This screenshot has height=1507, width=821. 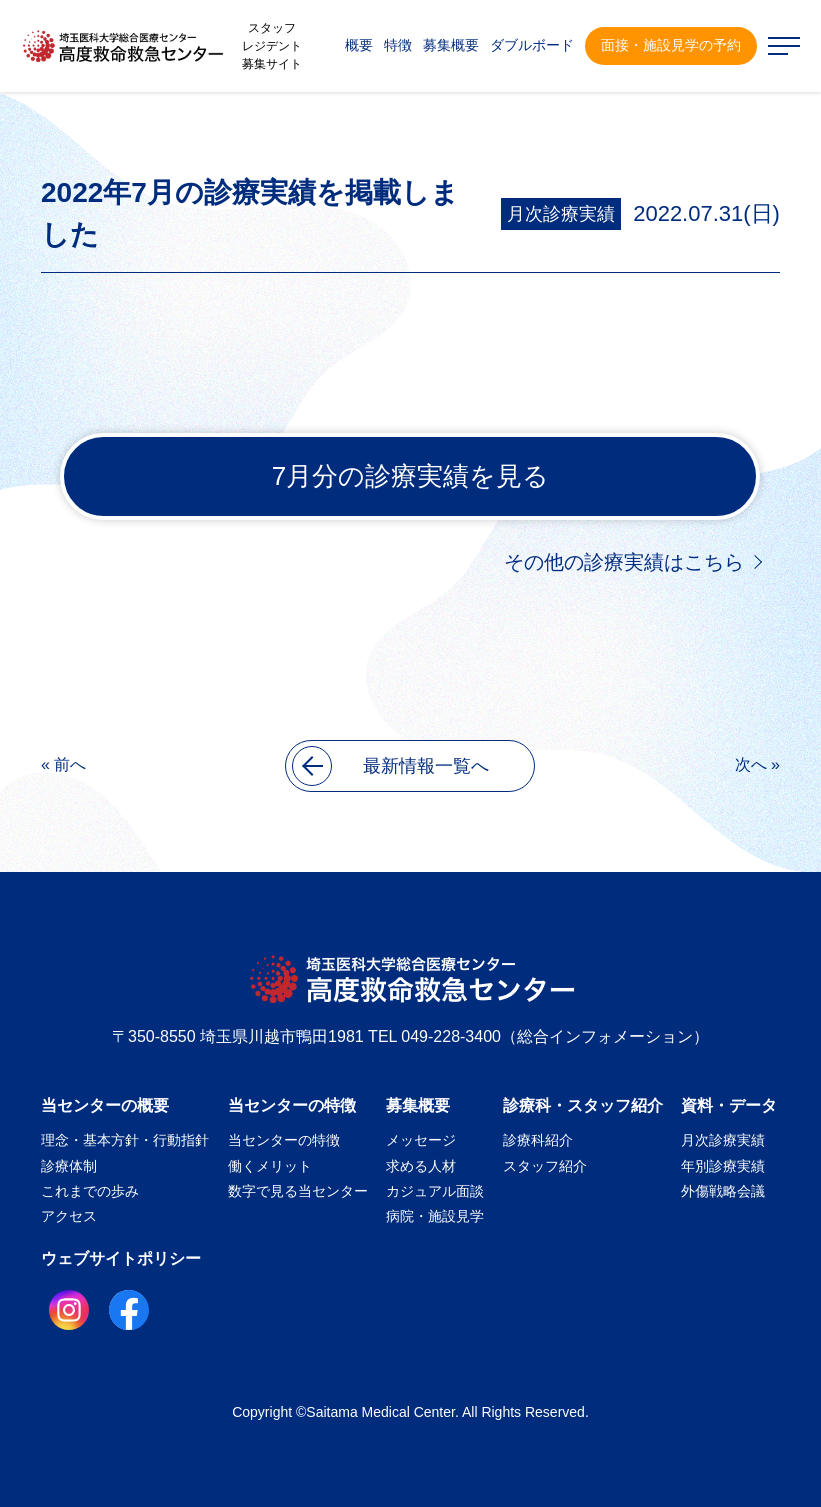 I want to click on メッセージ, so click(x=421, y=1140).